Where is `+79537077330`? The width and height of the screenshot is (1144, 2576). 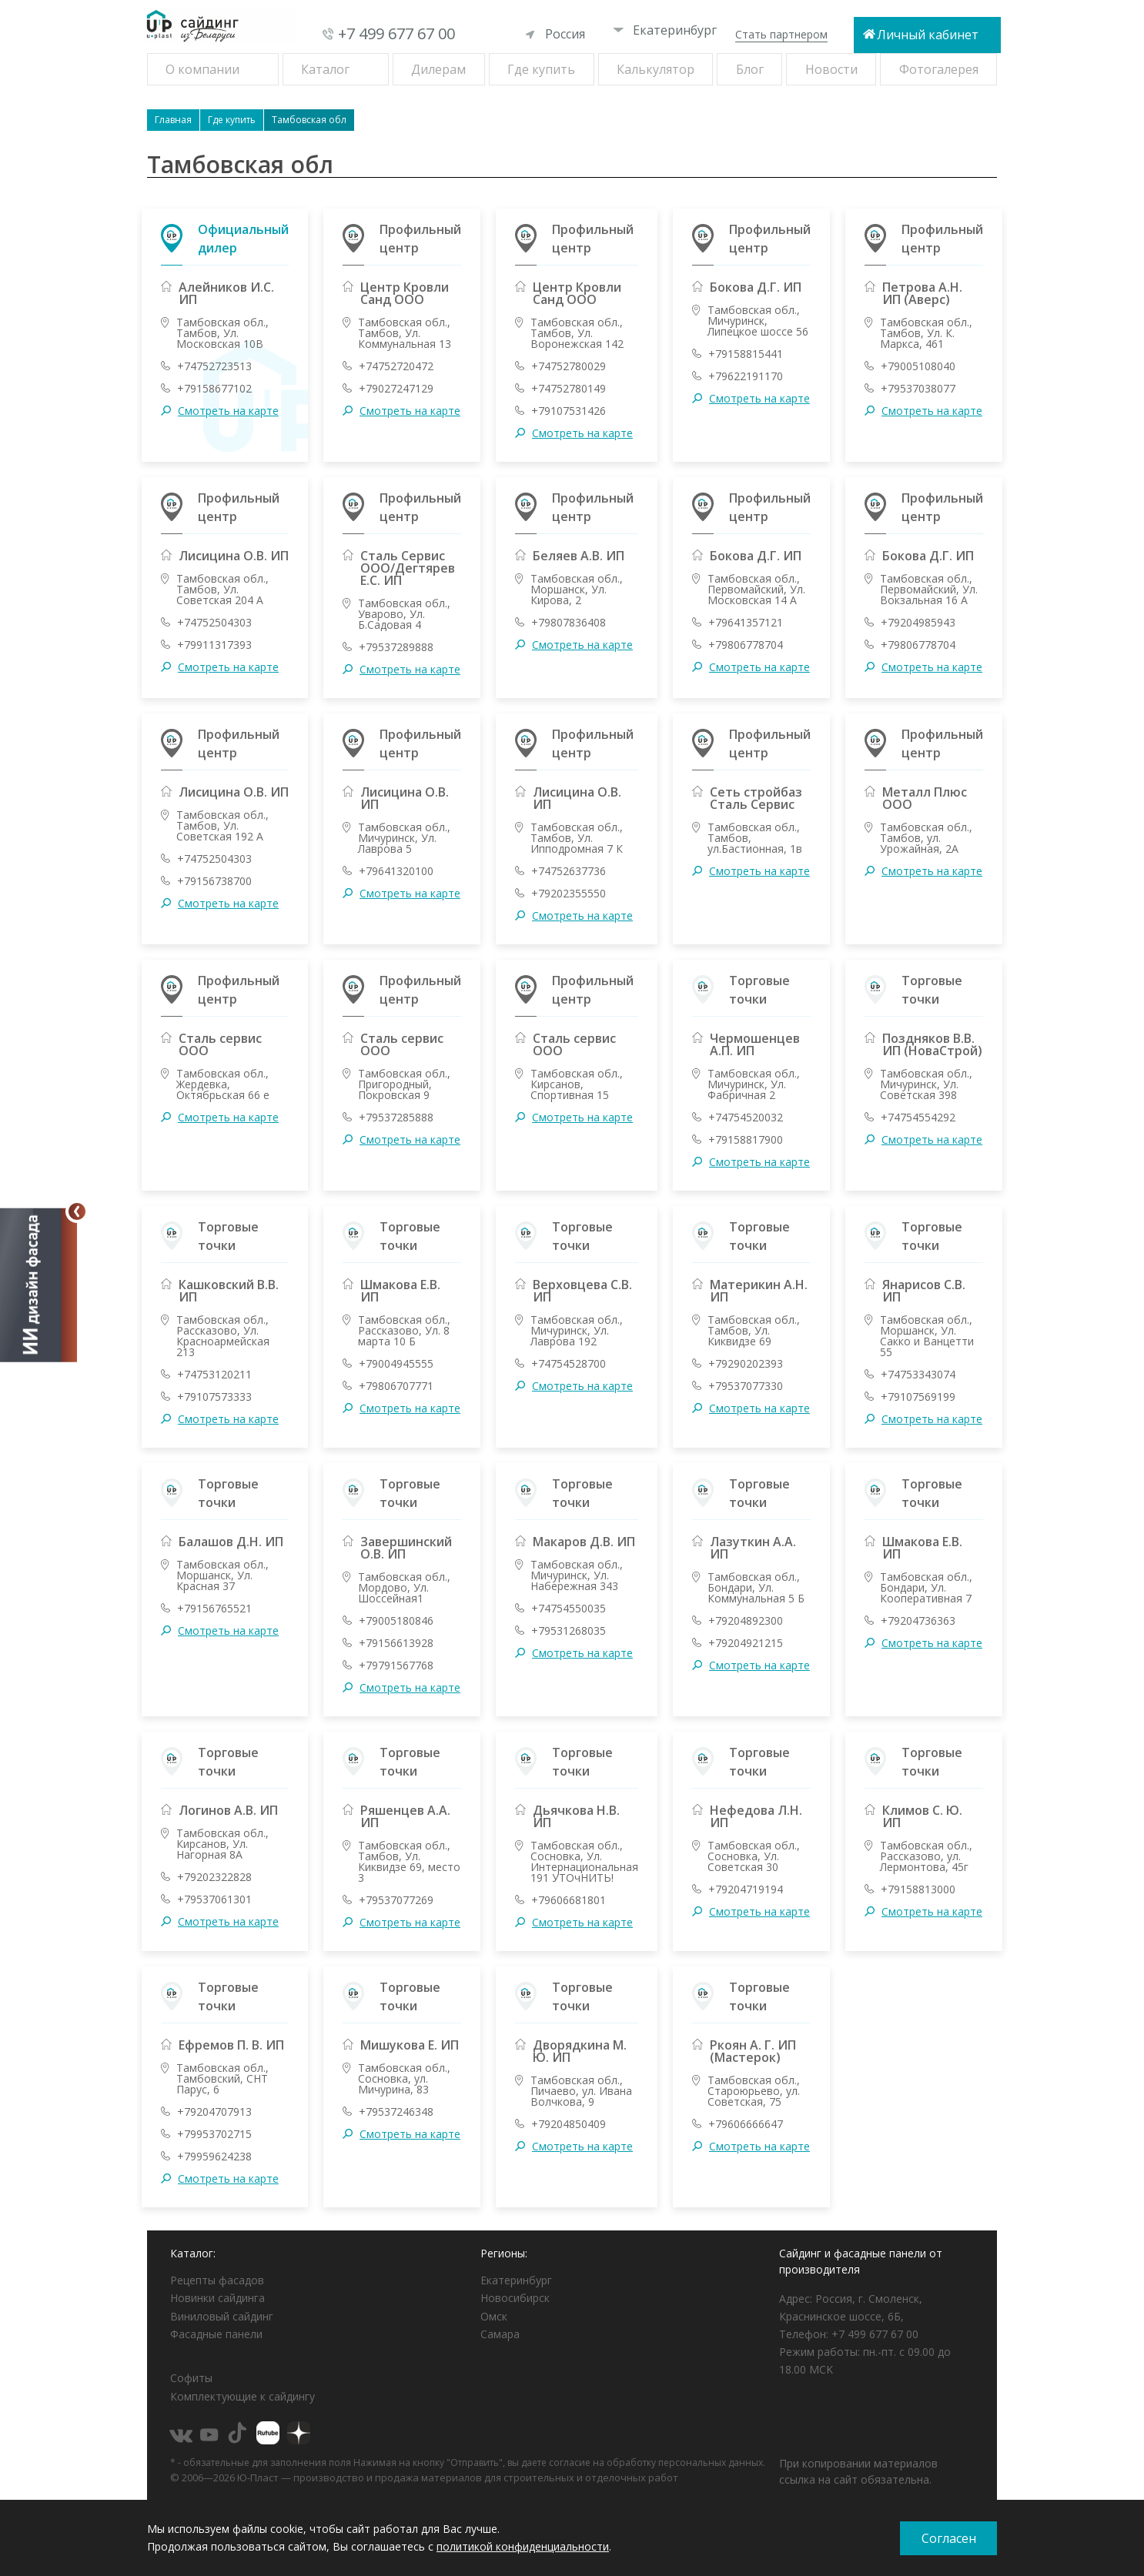
+79537077330 is located at coordinates (745, 1386).